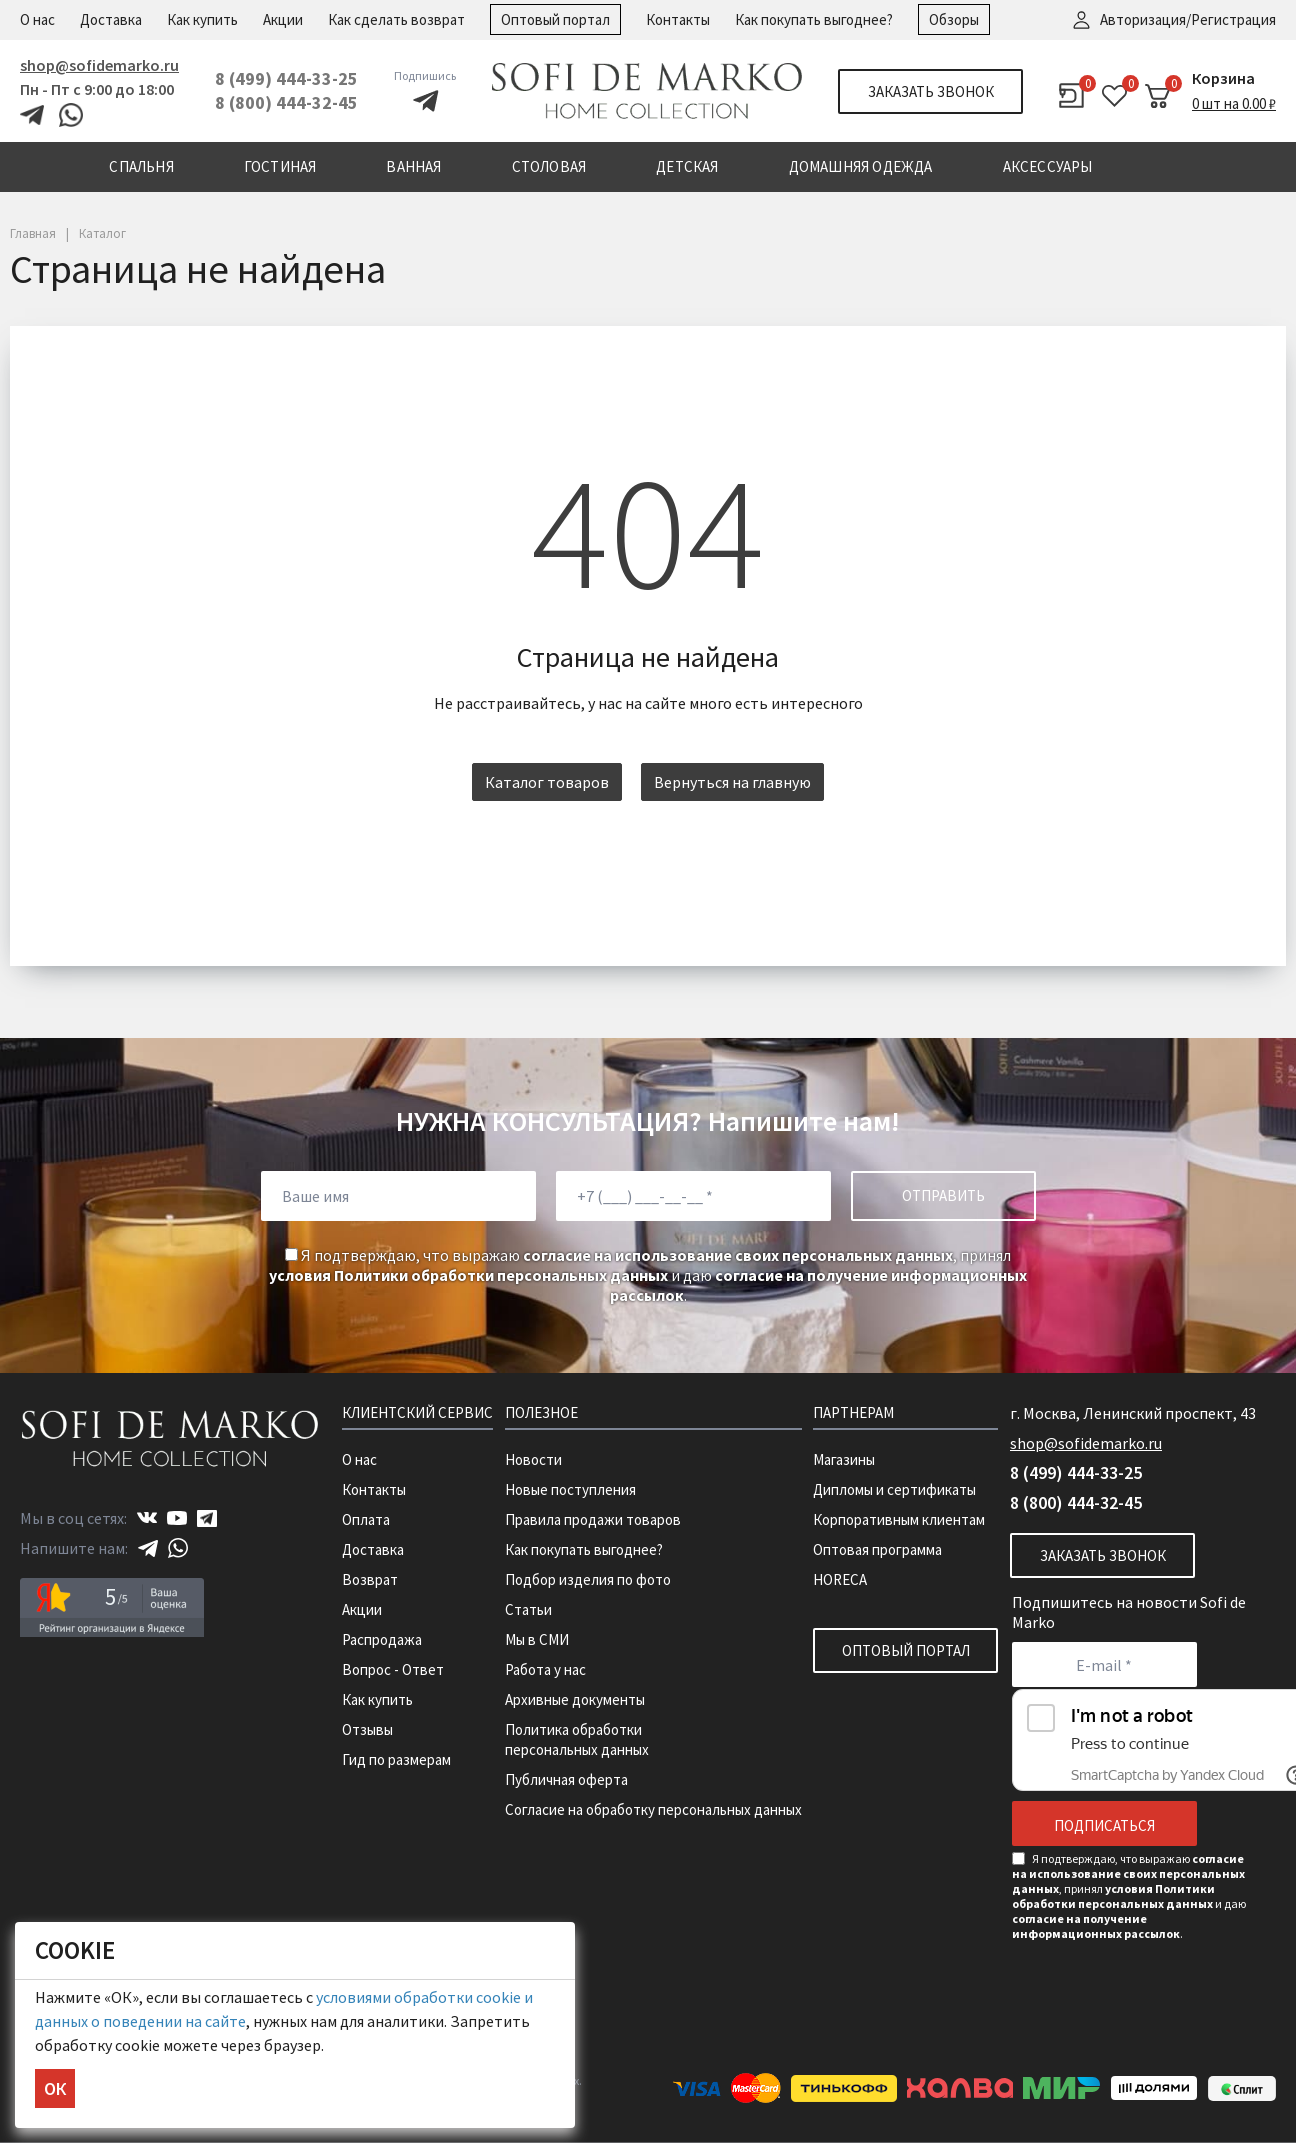 This screenshot has height=2143, width=1296. What do you see at coordinates (840, 1579) in the screenshot?
I see `HORECA` at bounding box center [840, 1579].